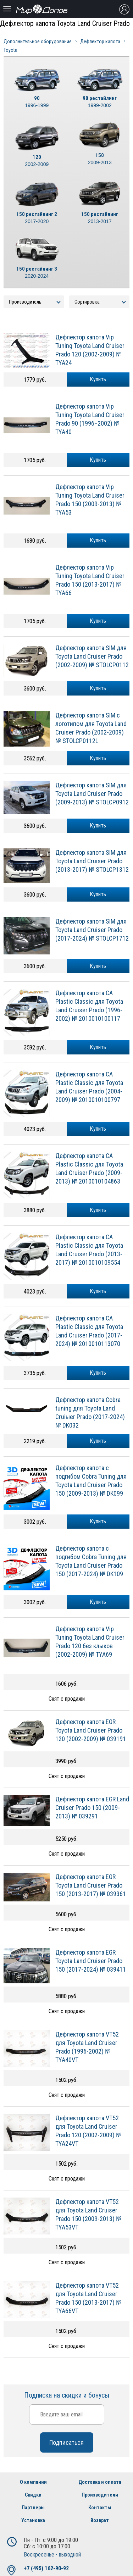 This screenshot has height=2576, width=133. I want to click on Дефлектор капота VT52 для Toyota Land Cruiser Prado 150 (2013-2017) № TYA66VT, so click(88, 2298).